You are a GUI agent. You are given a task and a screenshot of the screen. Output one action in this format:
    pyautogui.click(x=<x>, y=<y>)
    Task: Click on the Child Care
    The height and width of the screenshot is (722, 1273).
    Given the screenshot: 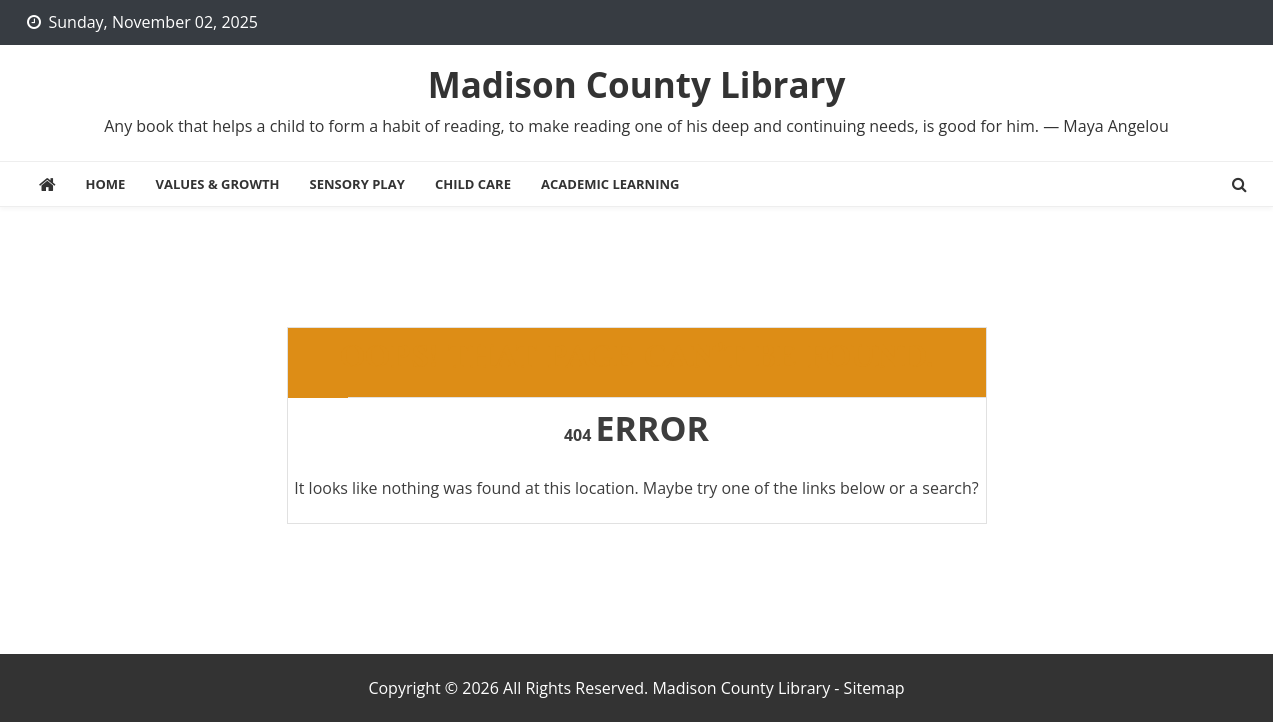 What is the action you would take?
    pyautogui.click(x=473, y=184)
    